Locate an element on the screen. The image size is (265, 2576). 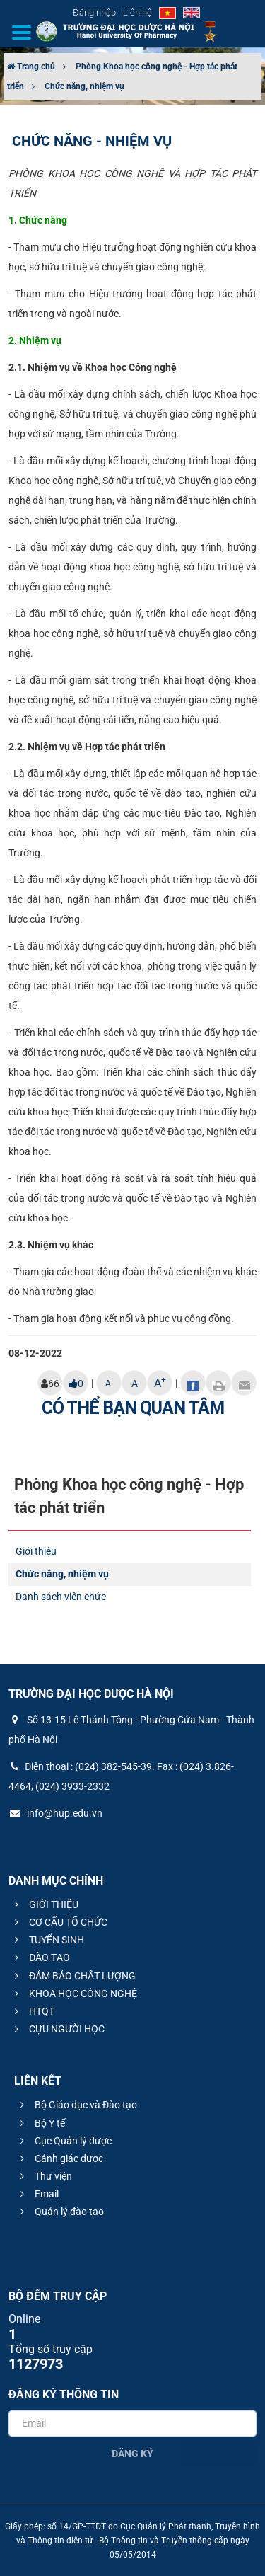
Bộ Giáo dục và Đào tạo is located at coordinates (76, 2104).